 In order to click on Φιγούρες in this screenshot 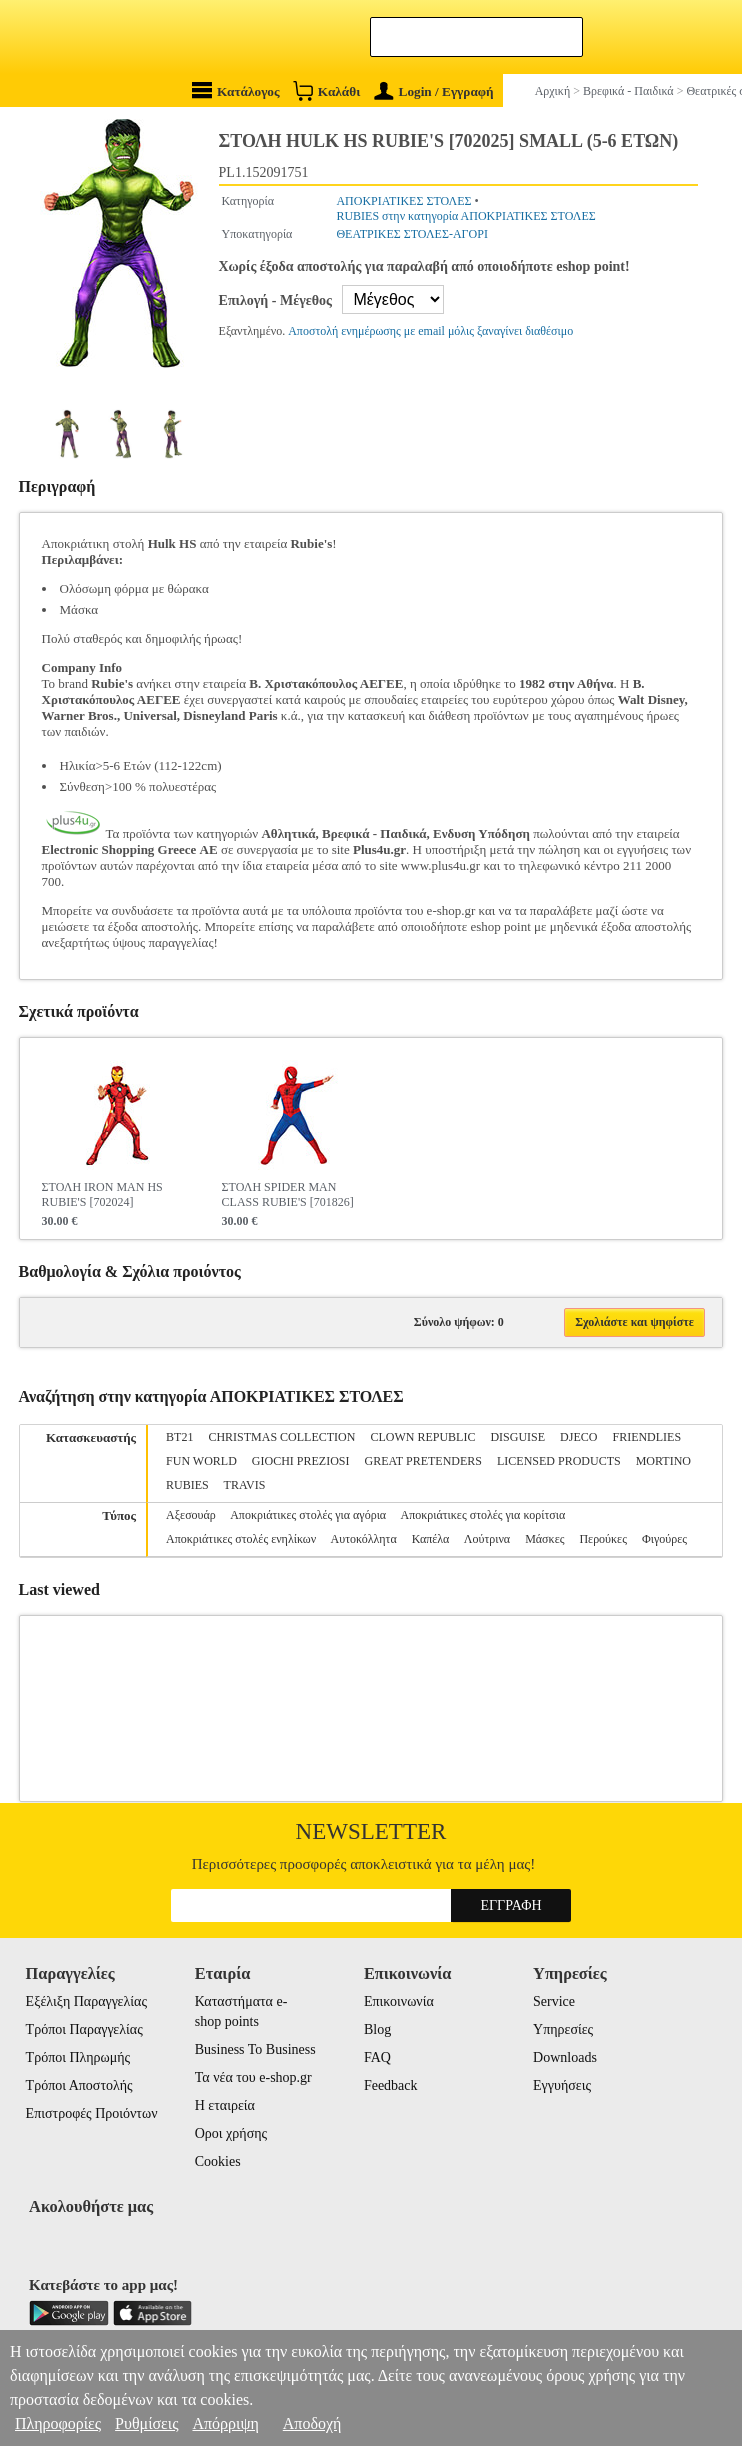, I will do `click(664, 1539)`.